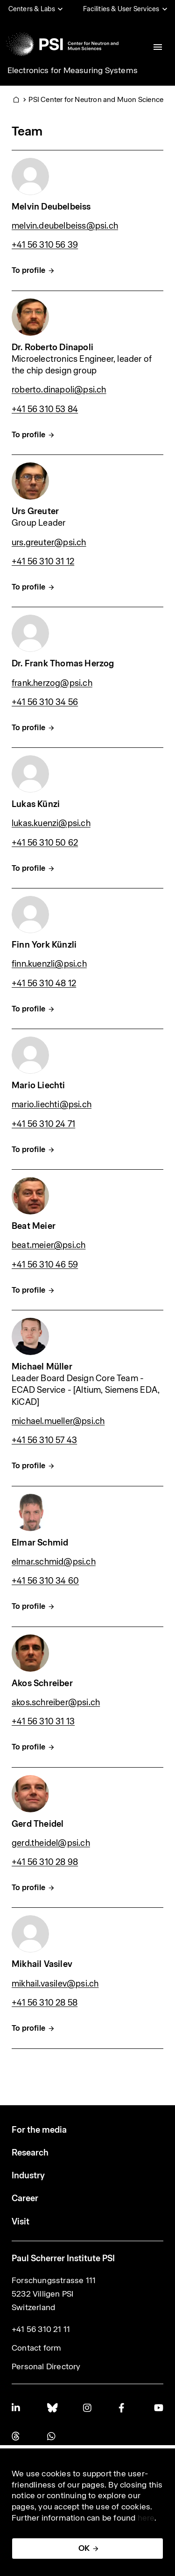 This screenshot has width=175, height=2576. Describe the element at coordinates (45, 842) in the screenshot. I see `+41 56 310 50 62` at that location.